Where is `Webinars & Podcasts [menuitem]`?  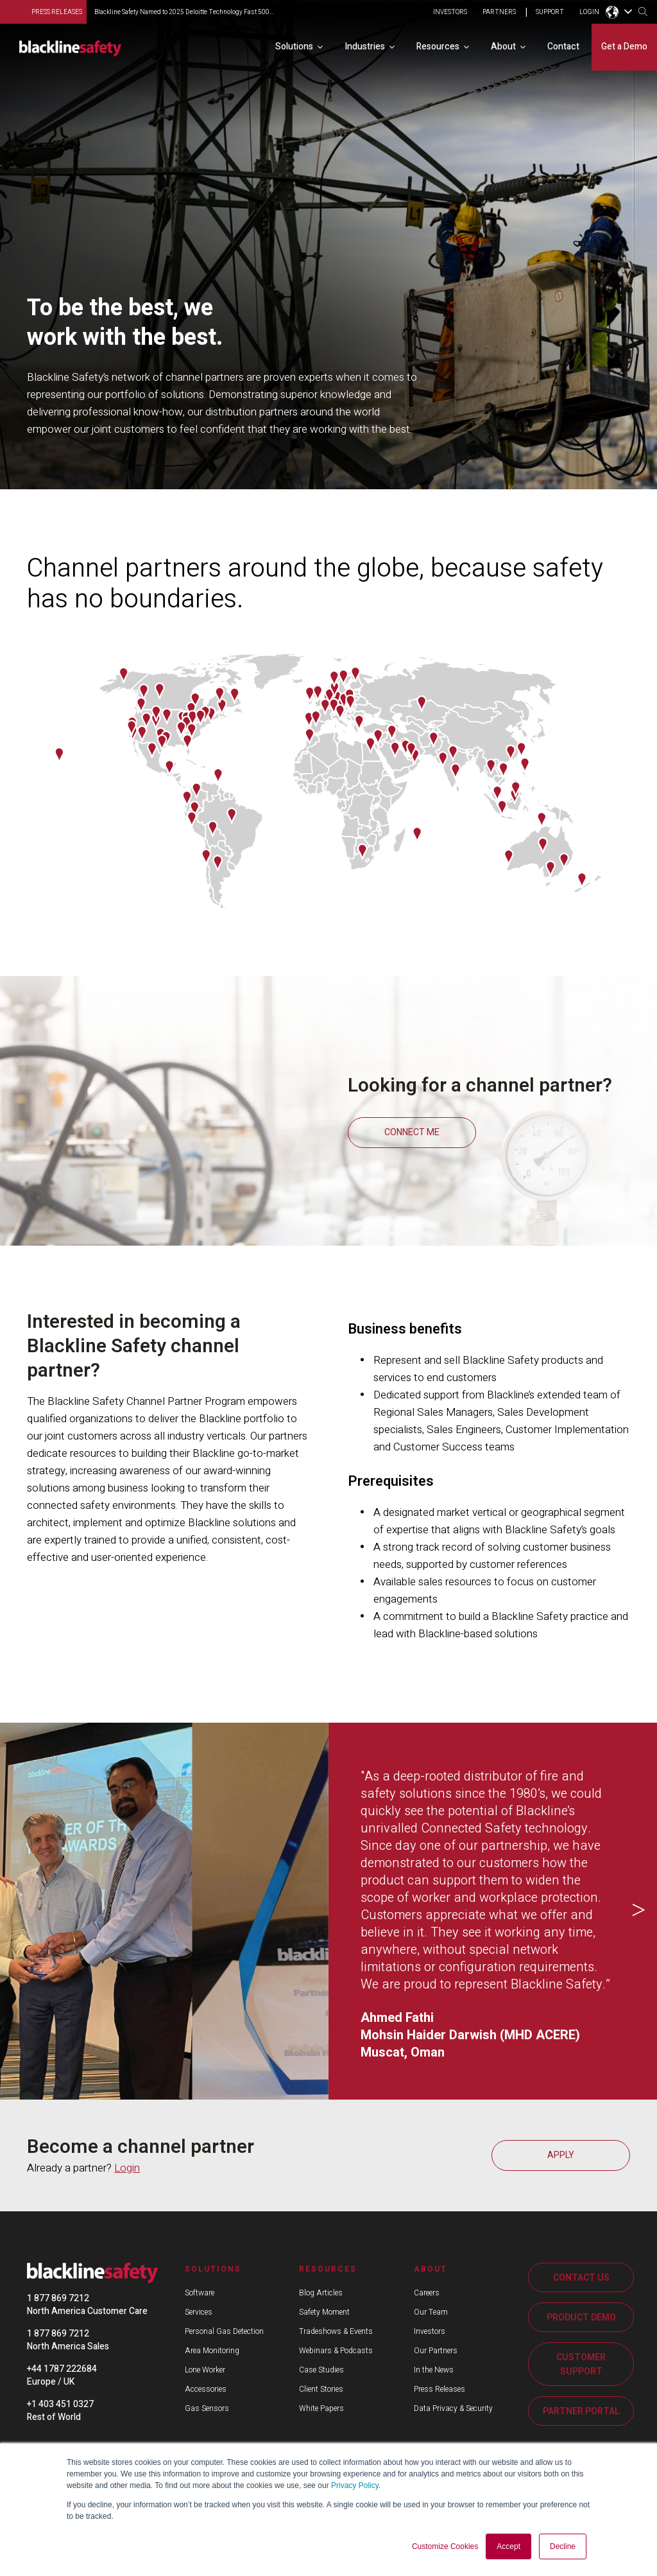 Webinars & Podcasts [menuitem] is located at coordinates (336, 2350).